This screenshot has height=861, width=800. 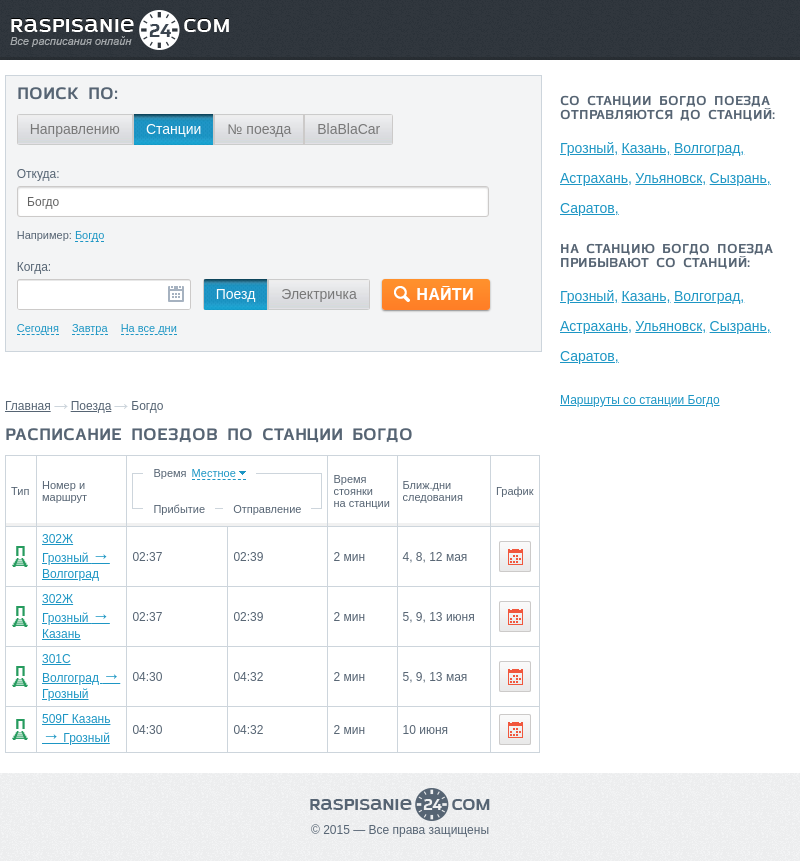 What do you see at coordinates (38, 174) in the screenshot?
I see `Откуда:` at bounding box center [38, 174].